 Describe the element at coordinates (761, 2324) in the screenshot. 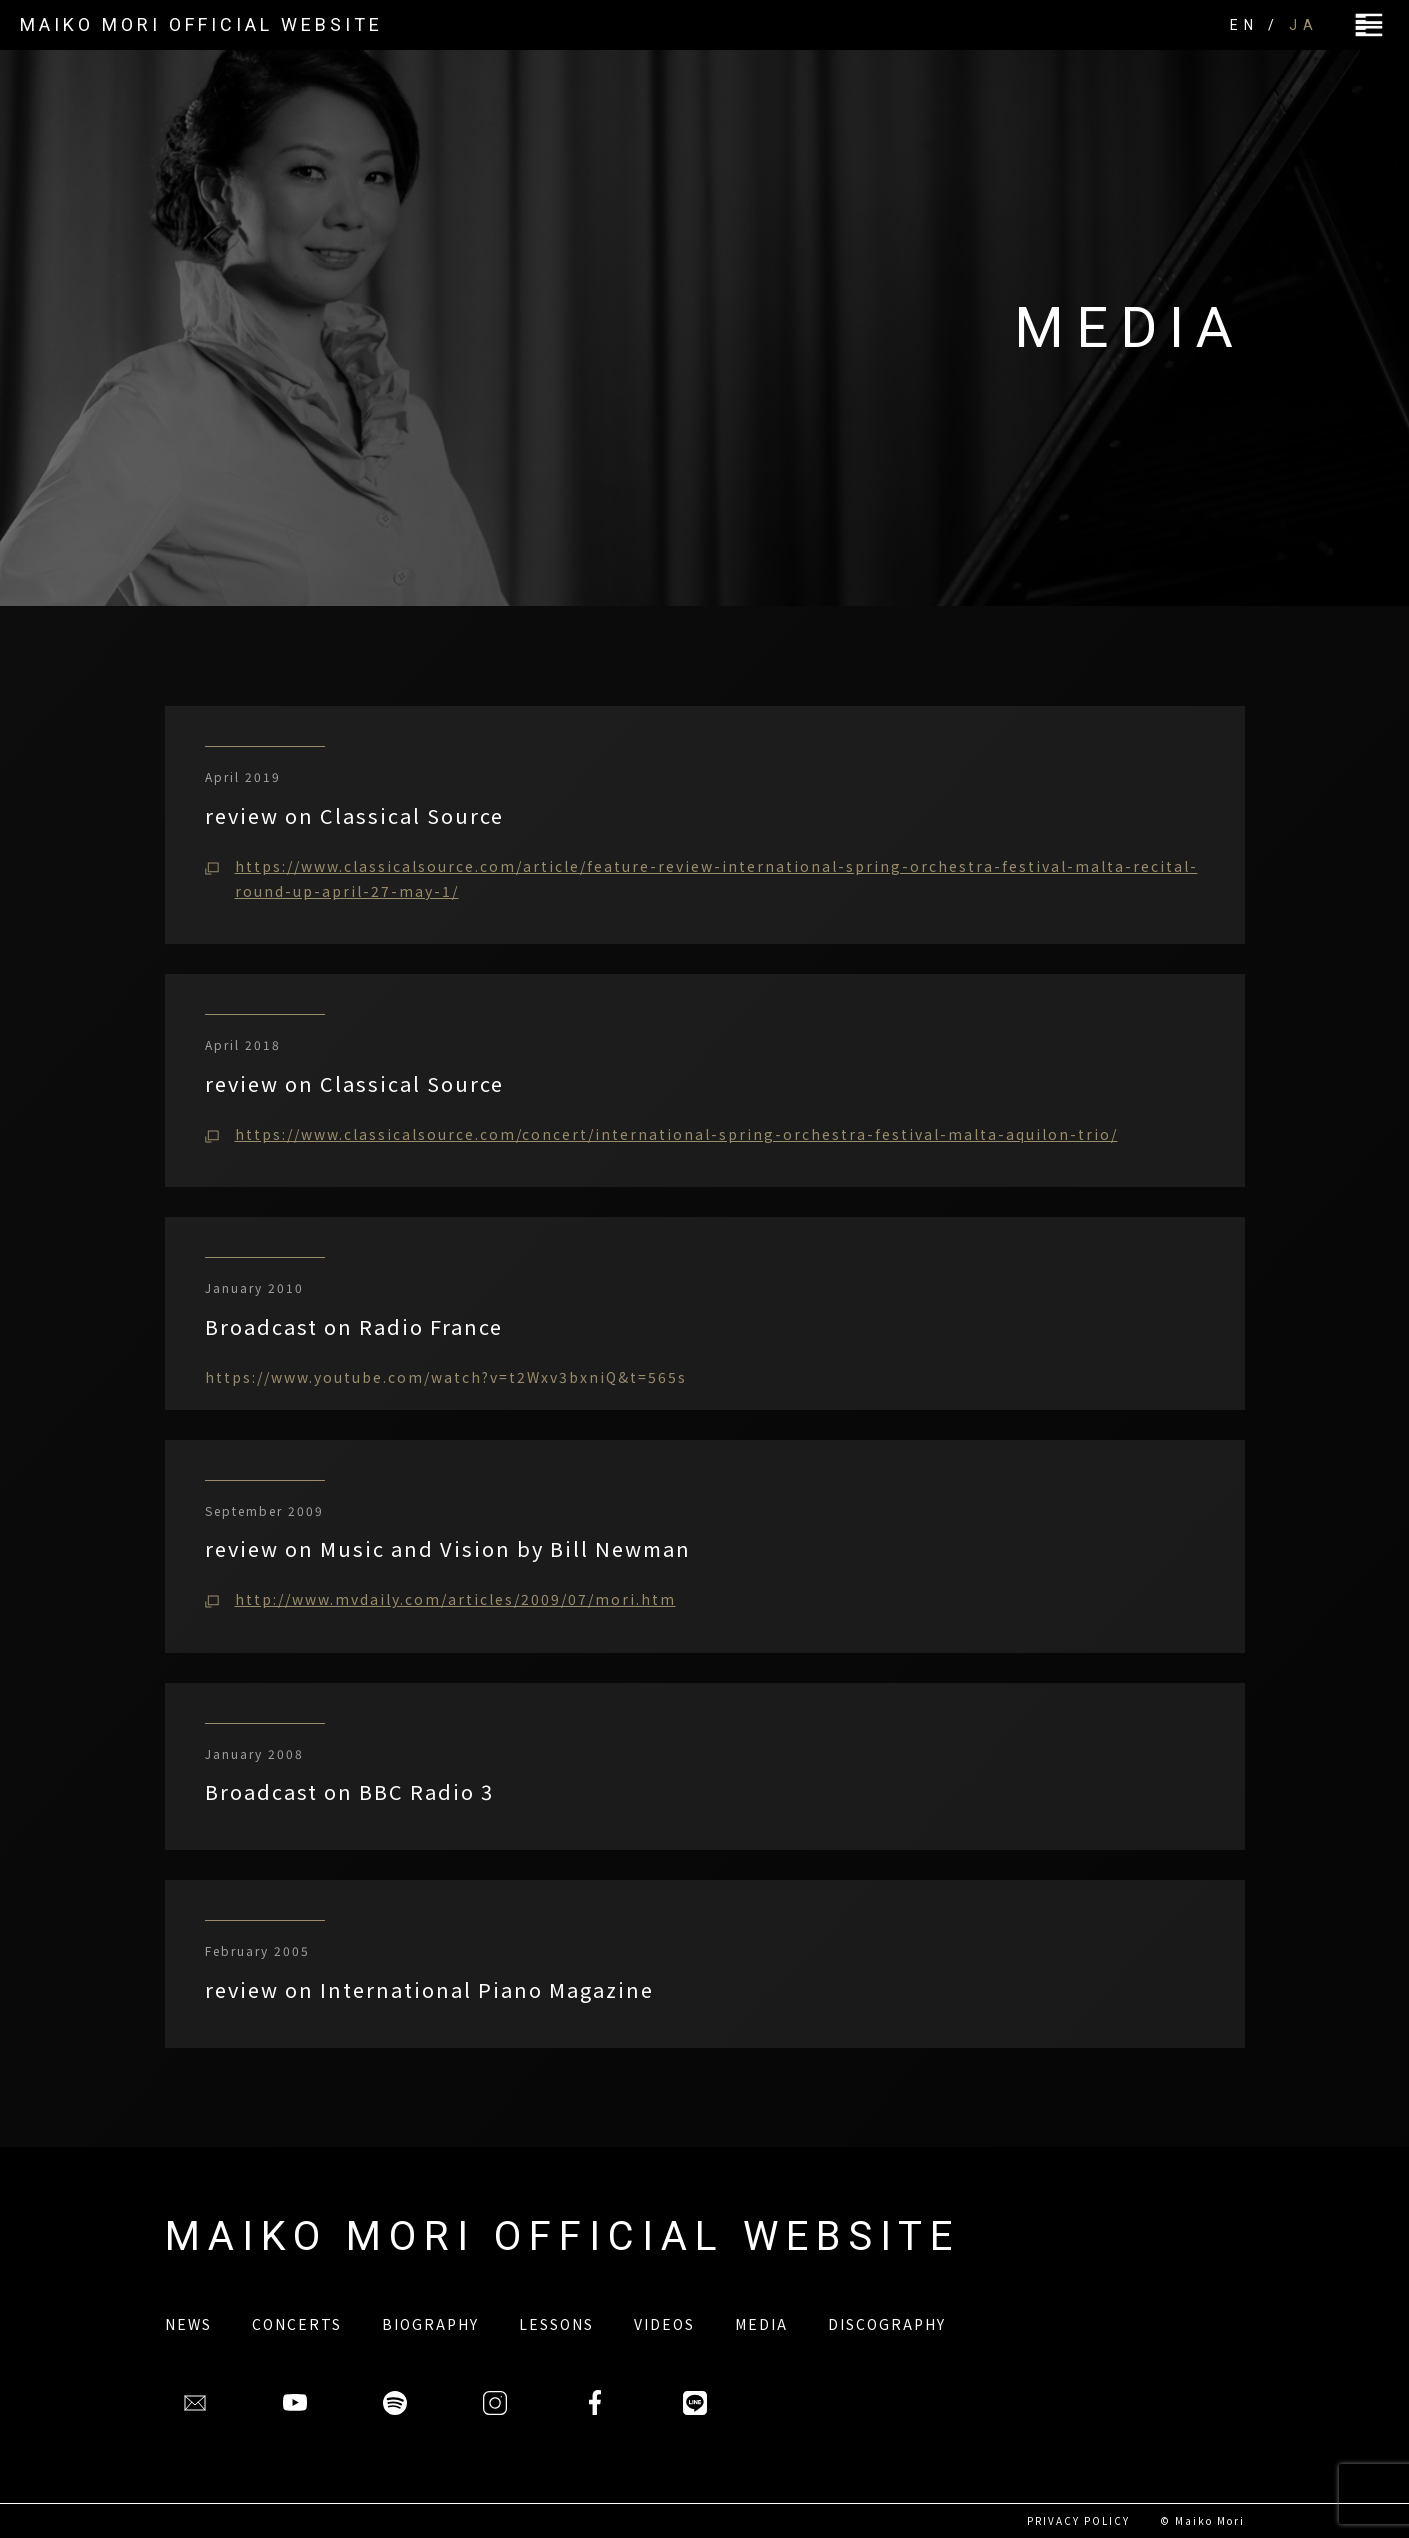

I see `MEDIA` at that location.